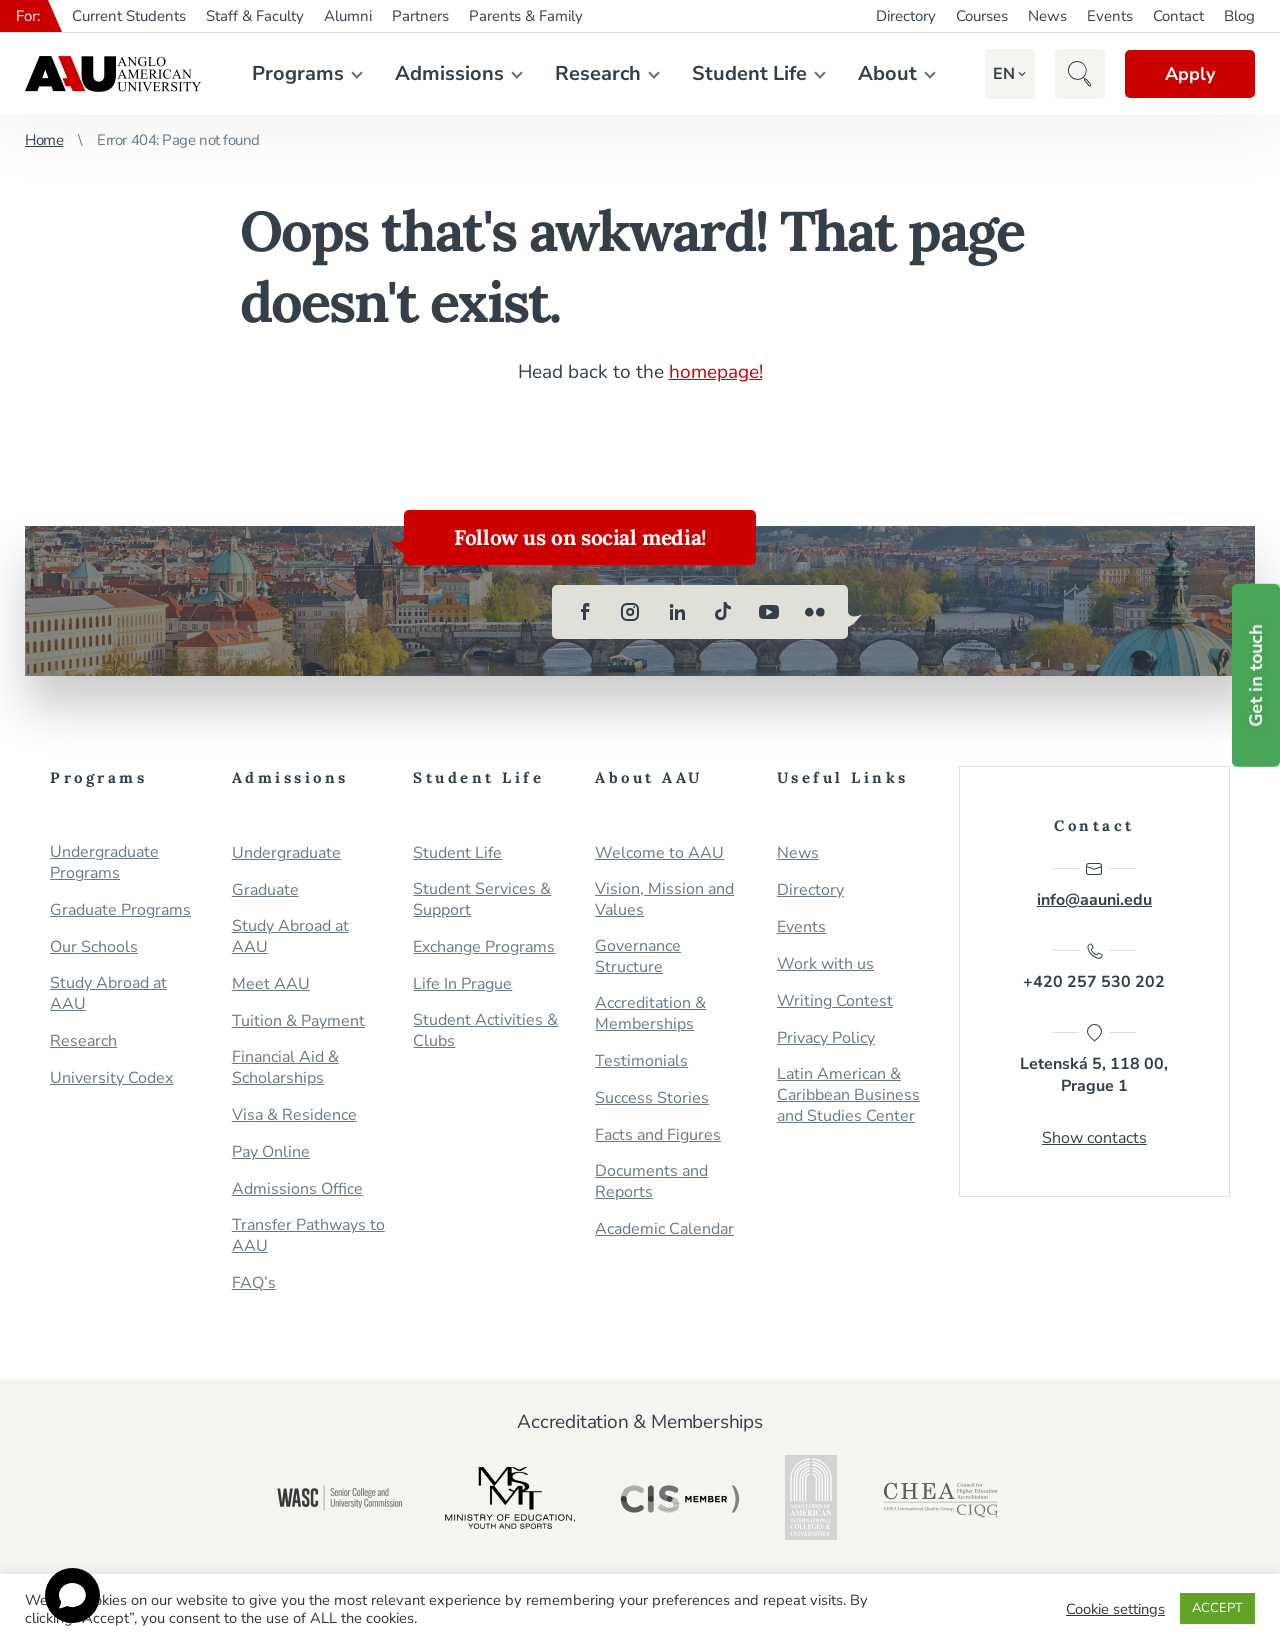  I want to click on [button], so click(1004, 74).